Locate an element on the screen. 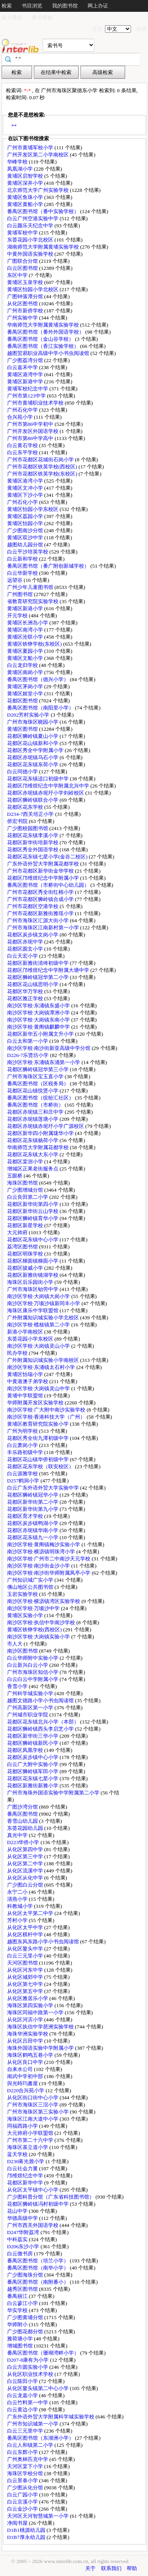  黄埔区怡瑞小学 is located at coordinates (25, 1374).